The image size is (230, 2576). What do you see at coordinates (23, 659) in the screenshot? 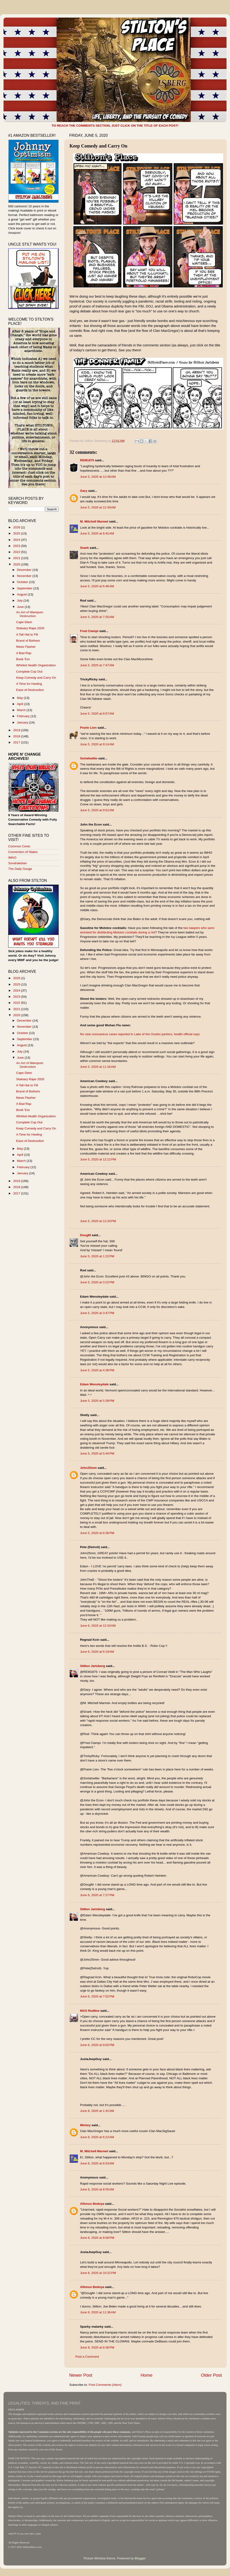
I see `Book 'Em` at bounding box center [23, 659].